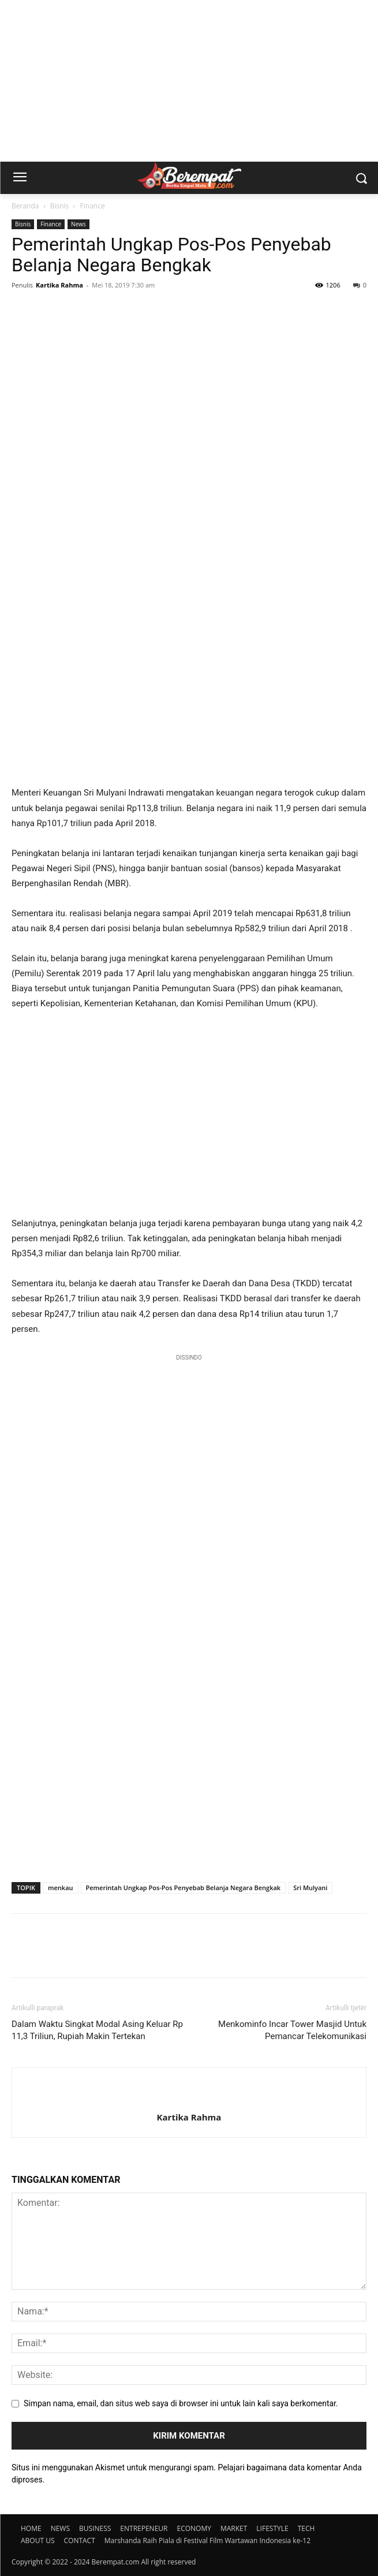  What do you see at coordinates (181, 2403) in the screenshot?
I see `Simpan nama, email, dan situs web saya di browser ini untuk lain kali saya berkomentar.` at bounding box center [181, 2403].